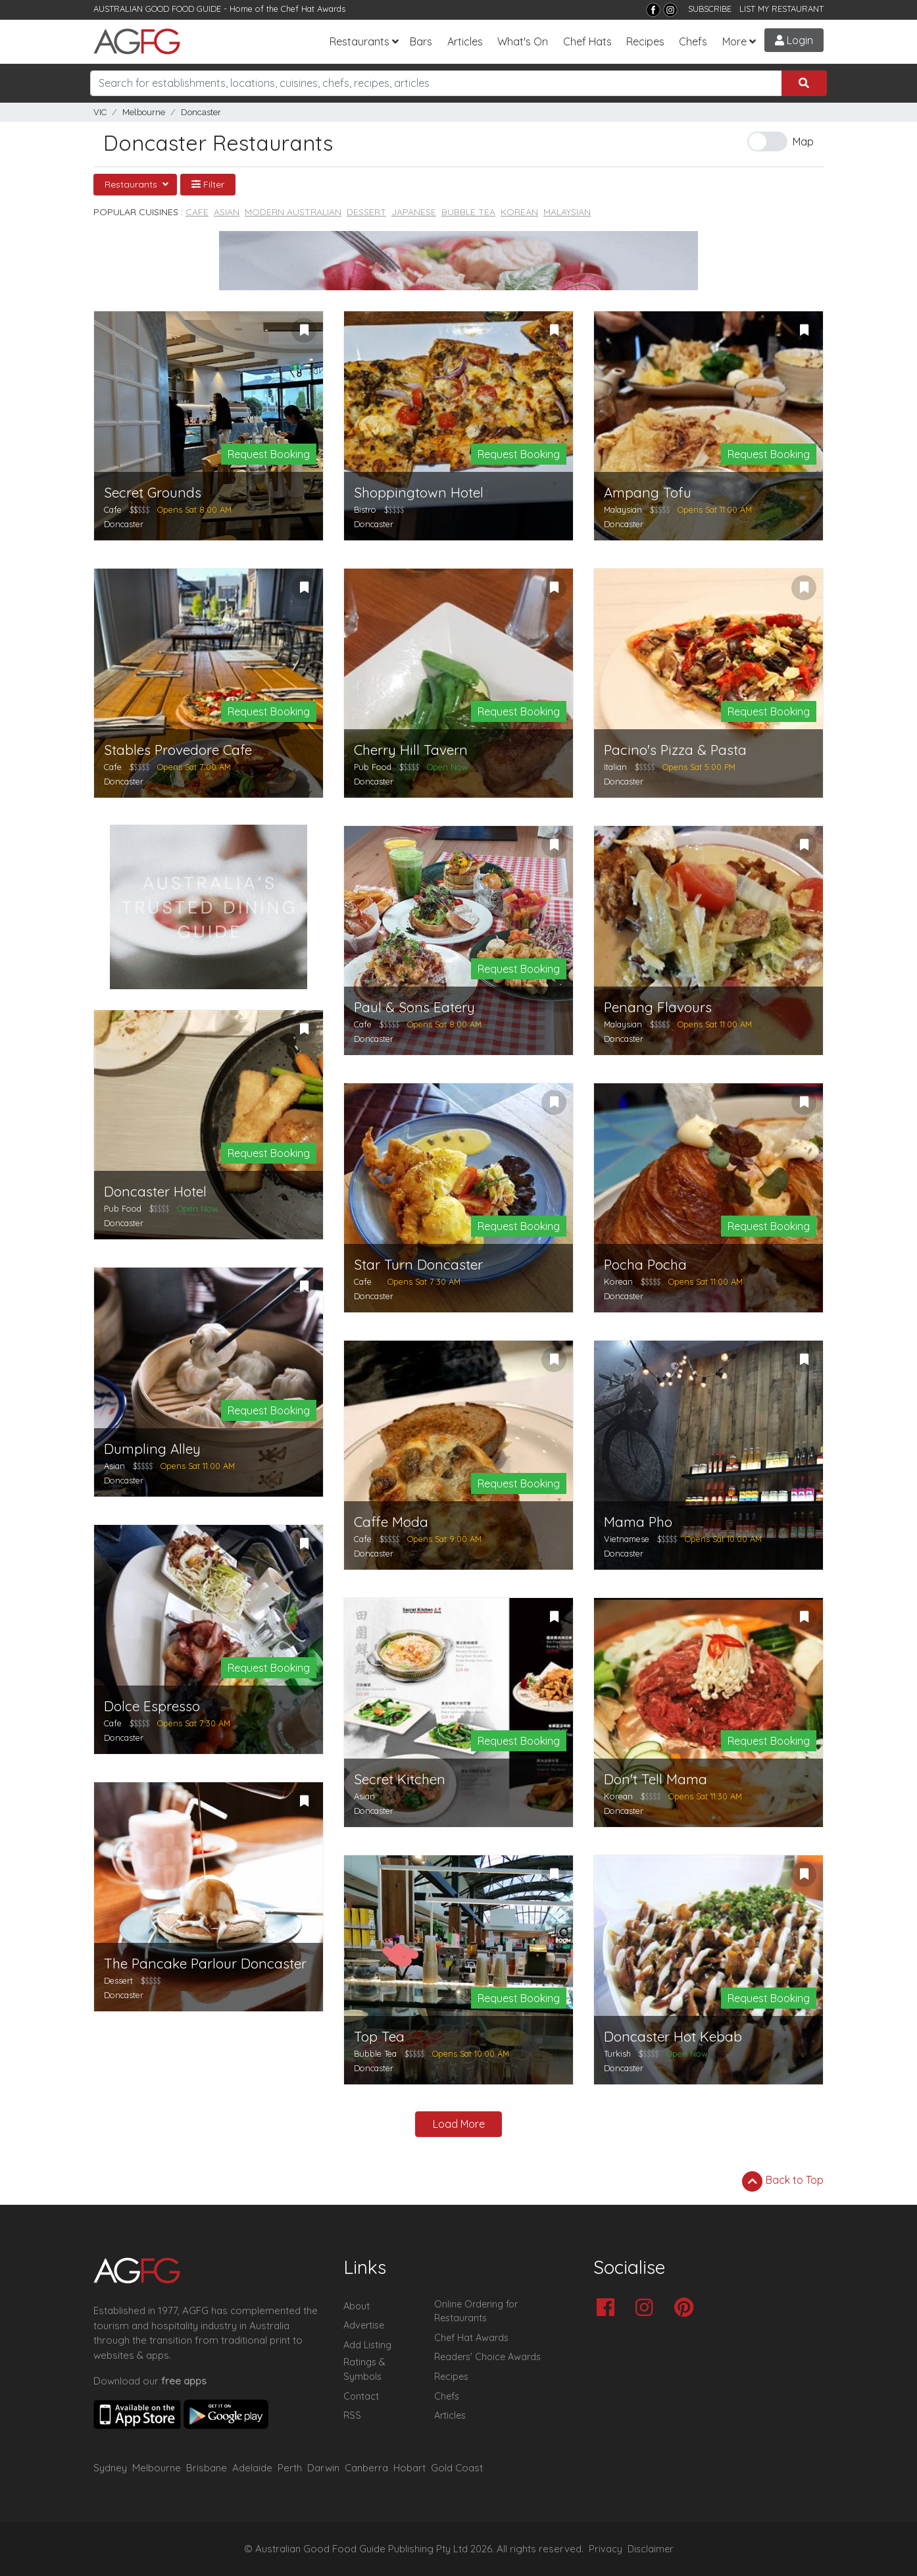 The height and width of the screenshot is (2576, 917). I want to click on About, so click(356, 2306).